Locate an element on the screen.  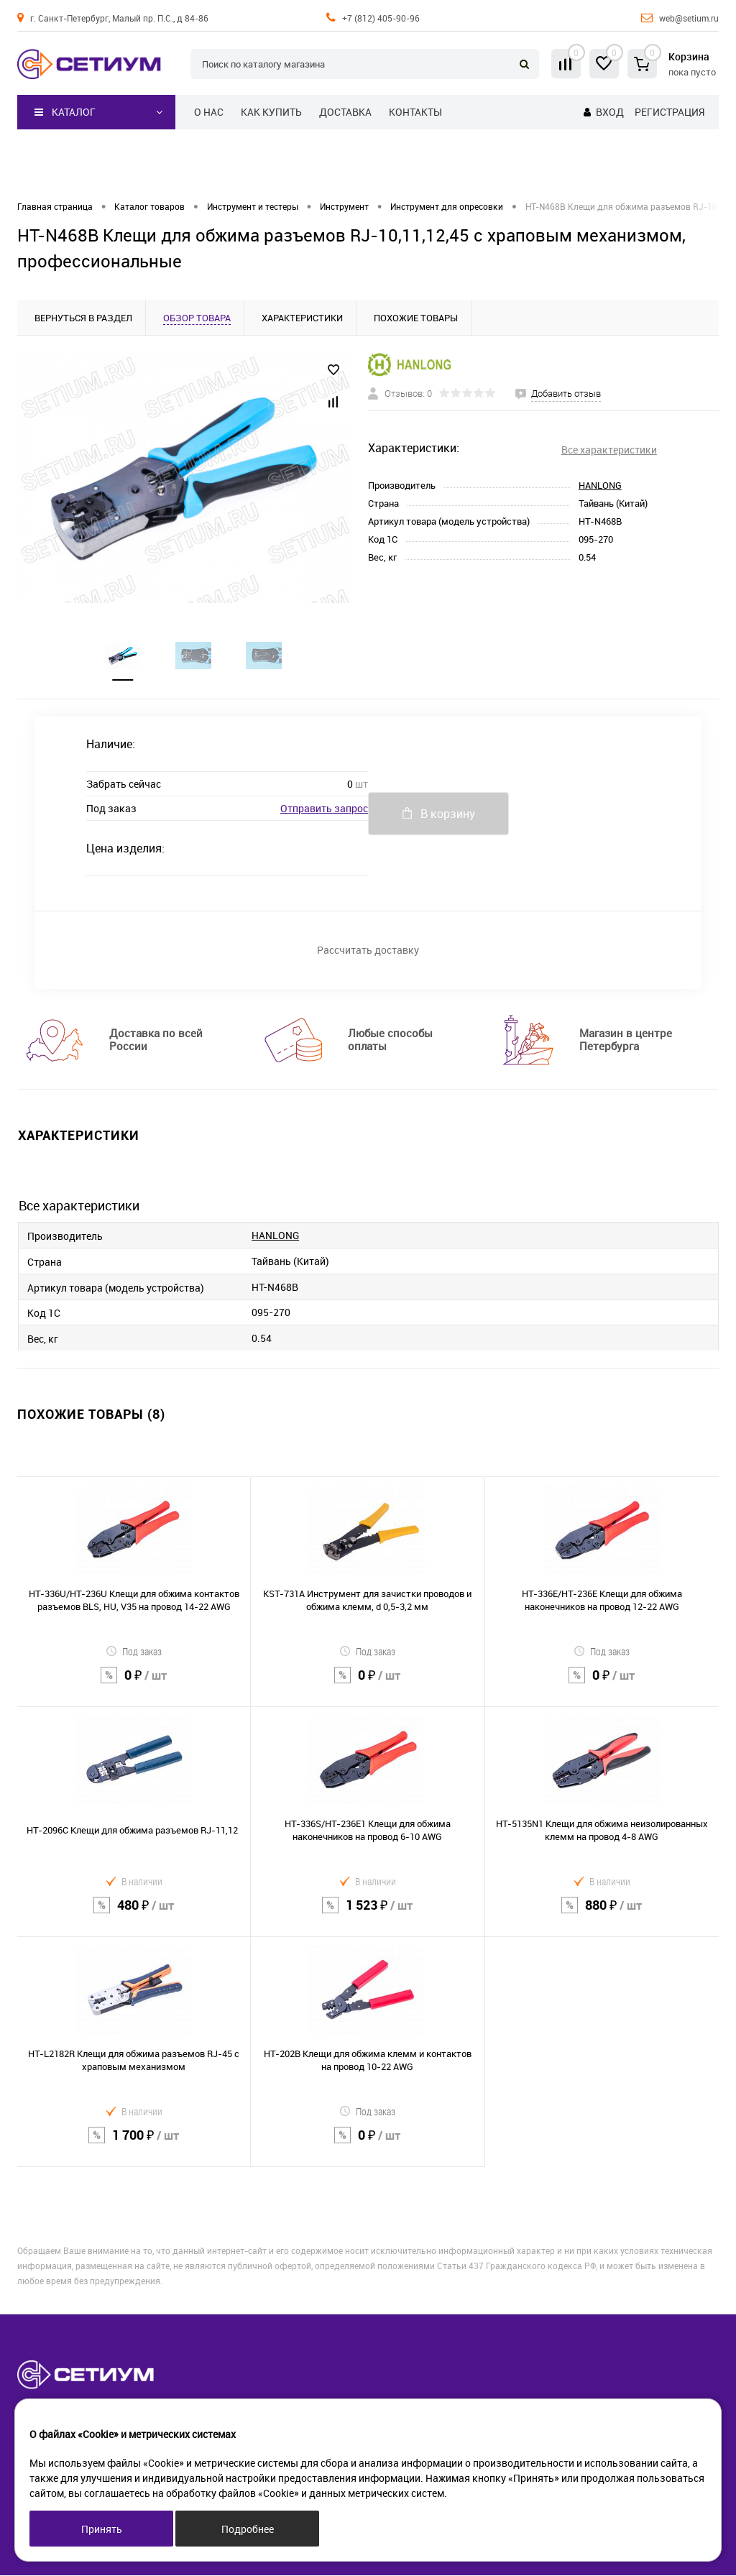
HANLONG is located at coordinates (600, 485).